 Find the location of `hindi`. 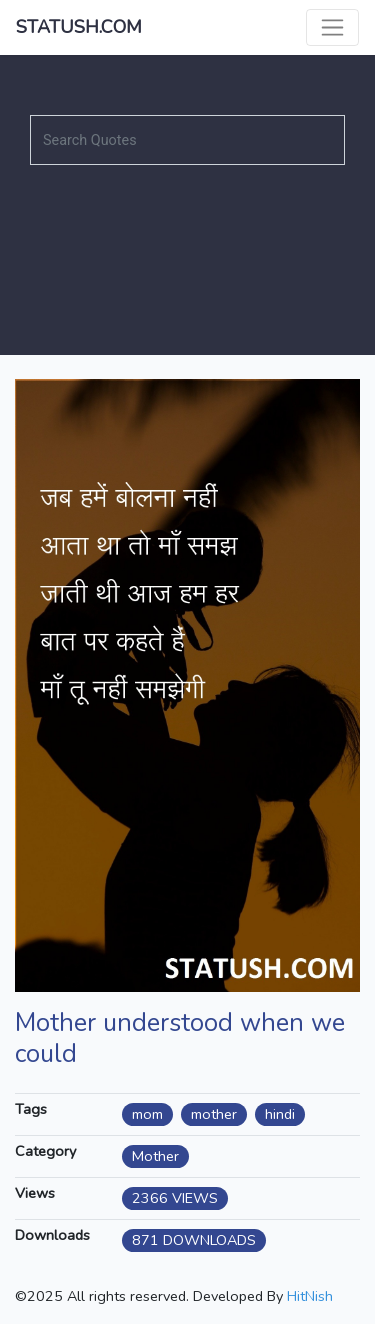

hindi is located at coordinates (280, 1114).